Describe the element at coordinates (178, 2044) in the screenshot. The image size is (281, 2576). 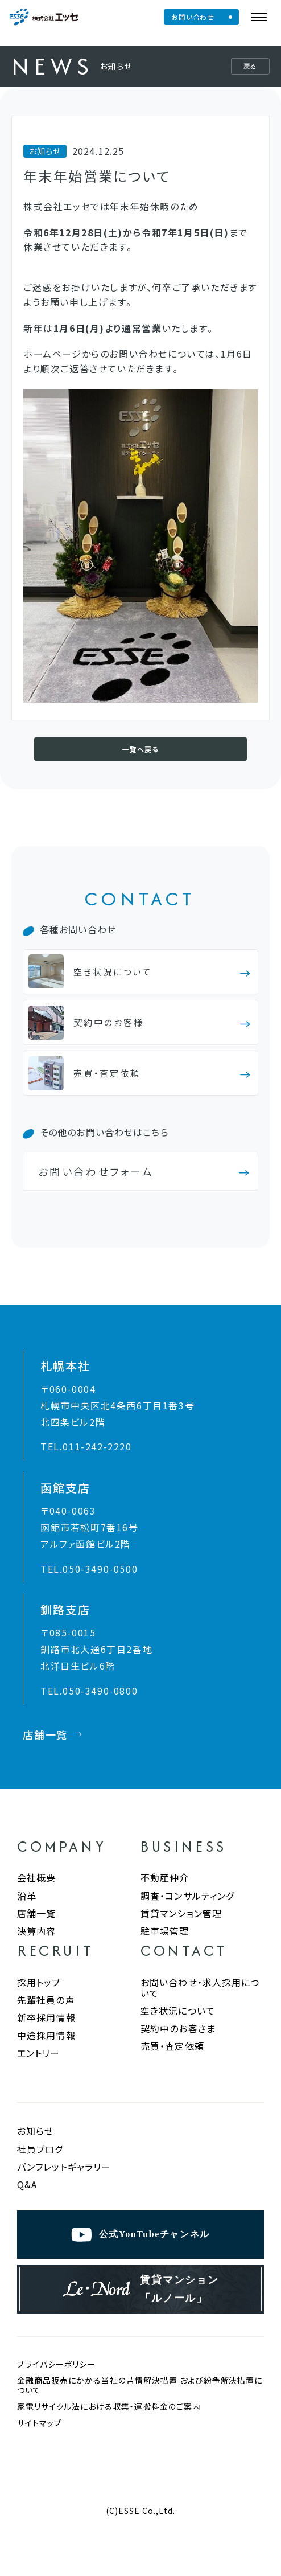
I see `契約中のお客さま` at that location.